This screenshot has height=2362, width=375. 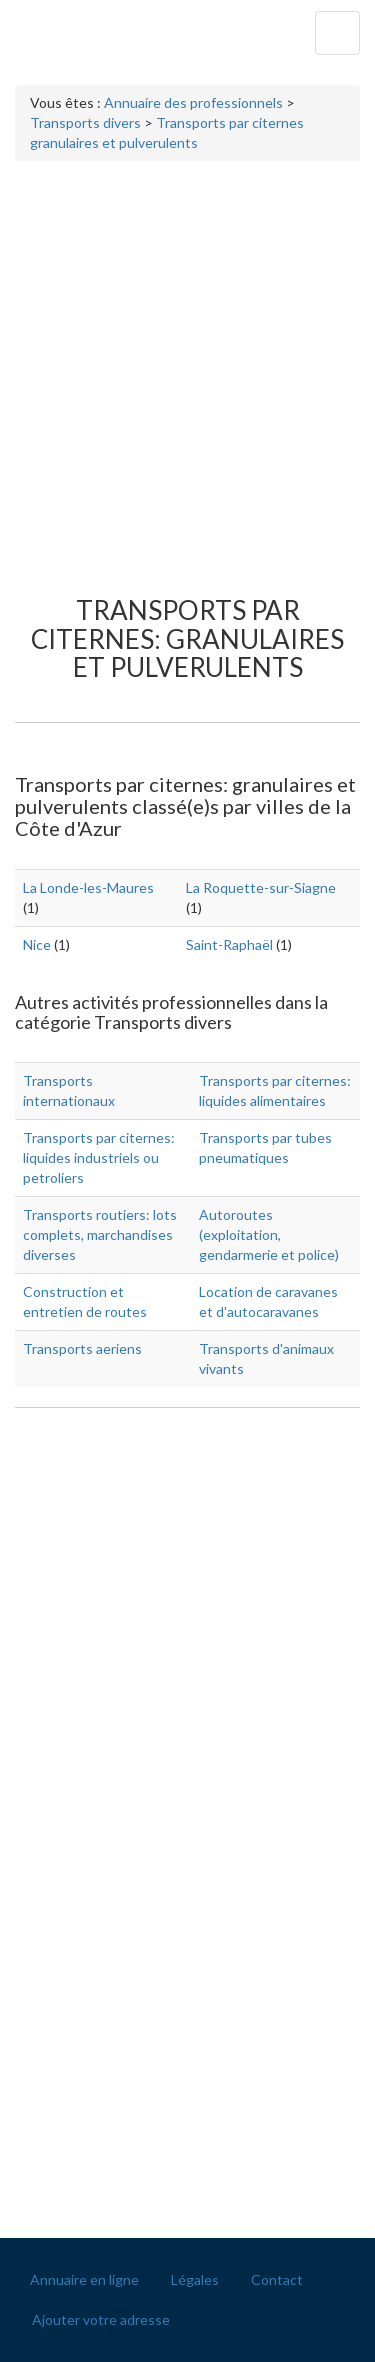 What do you see at coordinates (99, 1157) in the screenshot?
I see `Transports par citernes: liquides industriels ou petroliers` at bounding box center [99, 1157].